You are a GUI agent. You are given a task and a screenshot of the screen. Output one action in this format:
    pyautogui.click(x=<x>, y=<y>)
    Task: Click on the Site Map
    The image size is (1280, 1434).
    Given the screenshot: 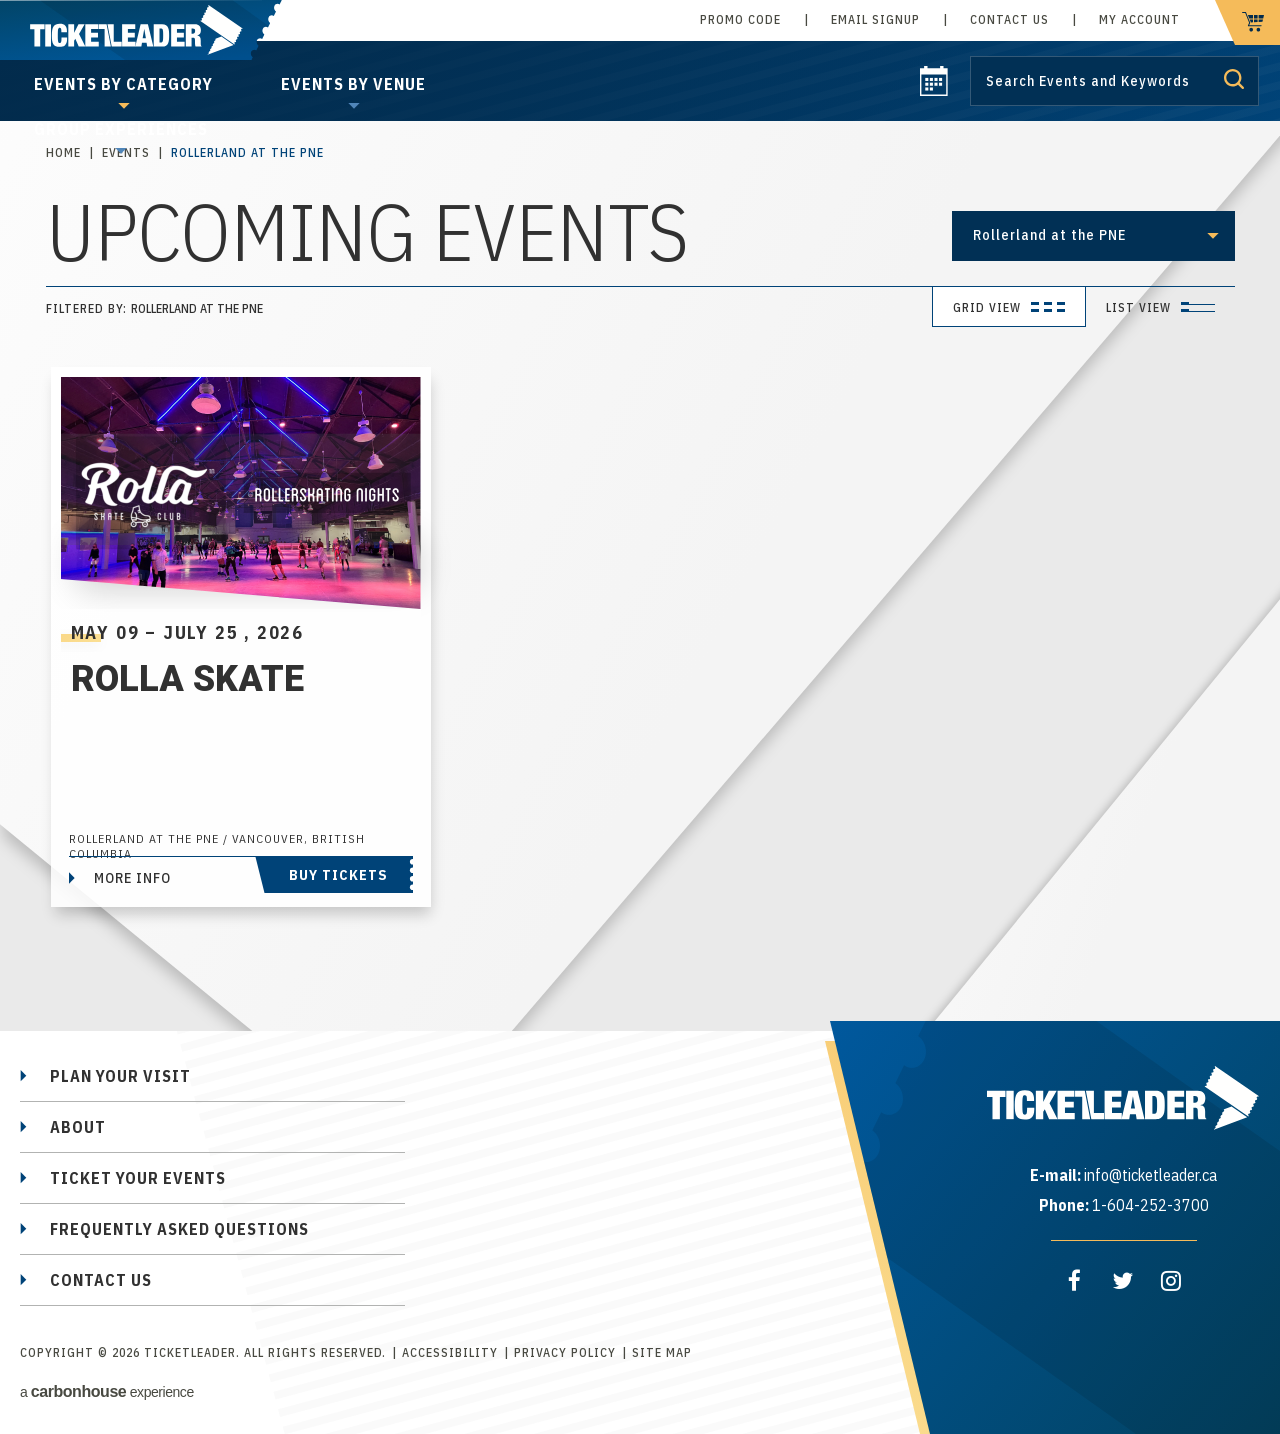 What is the action you would take?
    pyautogui.click(x=662, y=1352)
    